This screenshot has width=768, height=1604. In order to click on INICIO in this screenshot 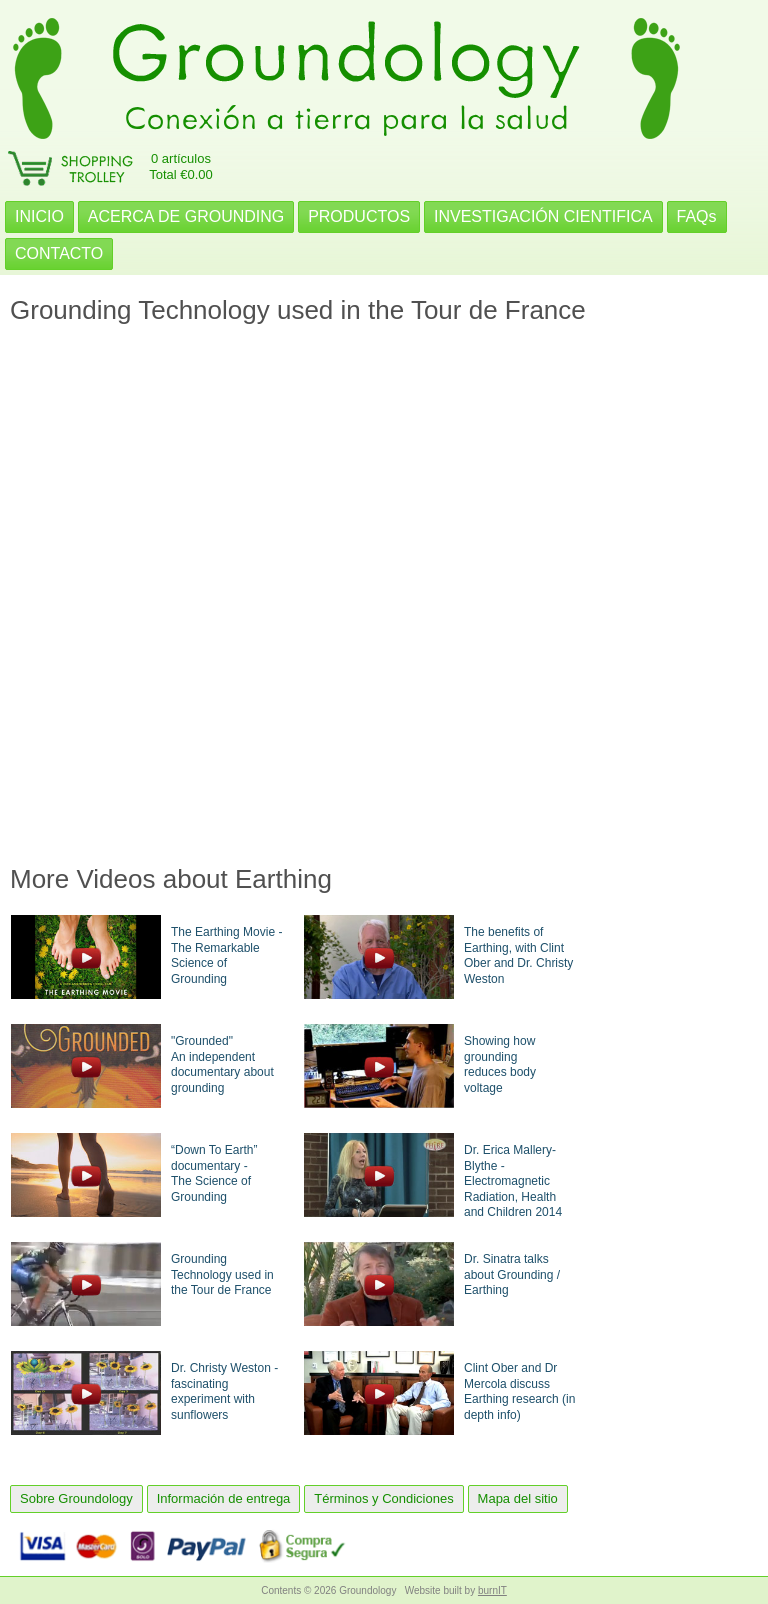, I will do `click(39, 216)`.